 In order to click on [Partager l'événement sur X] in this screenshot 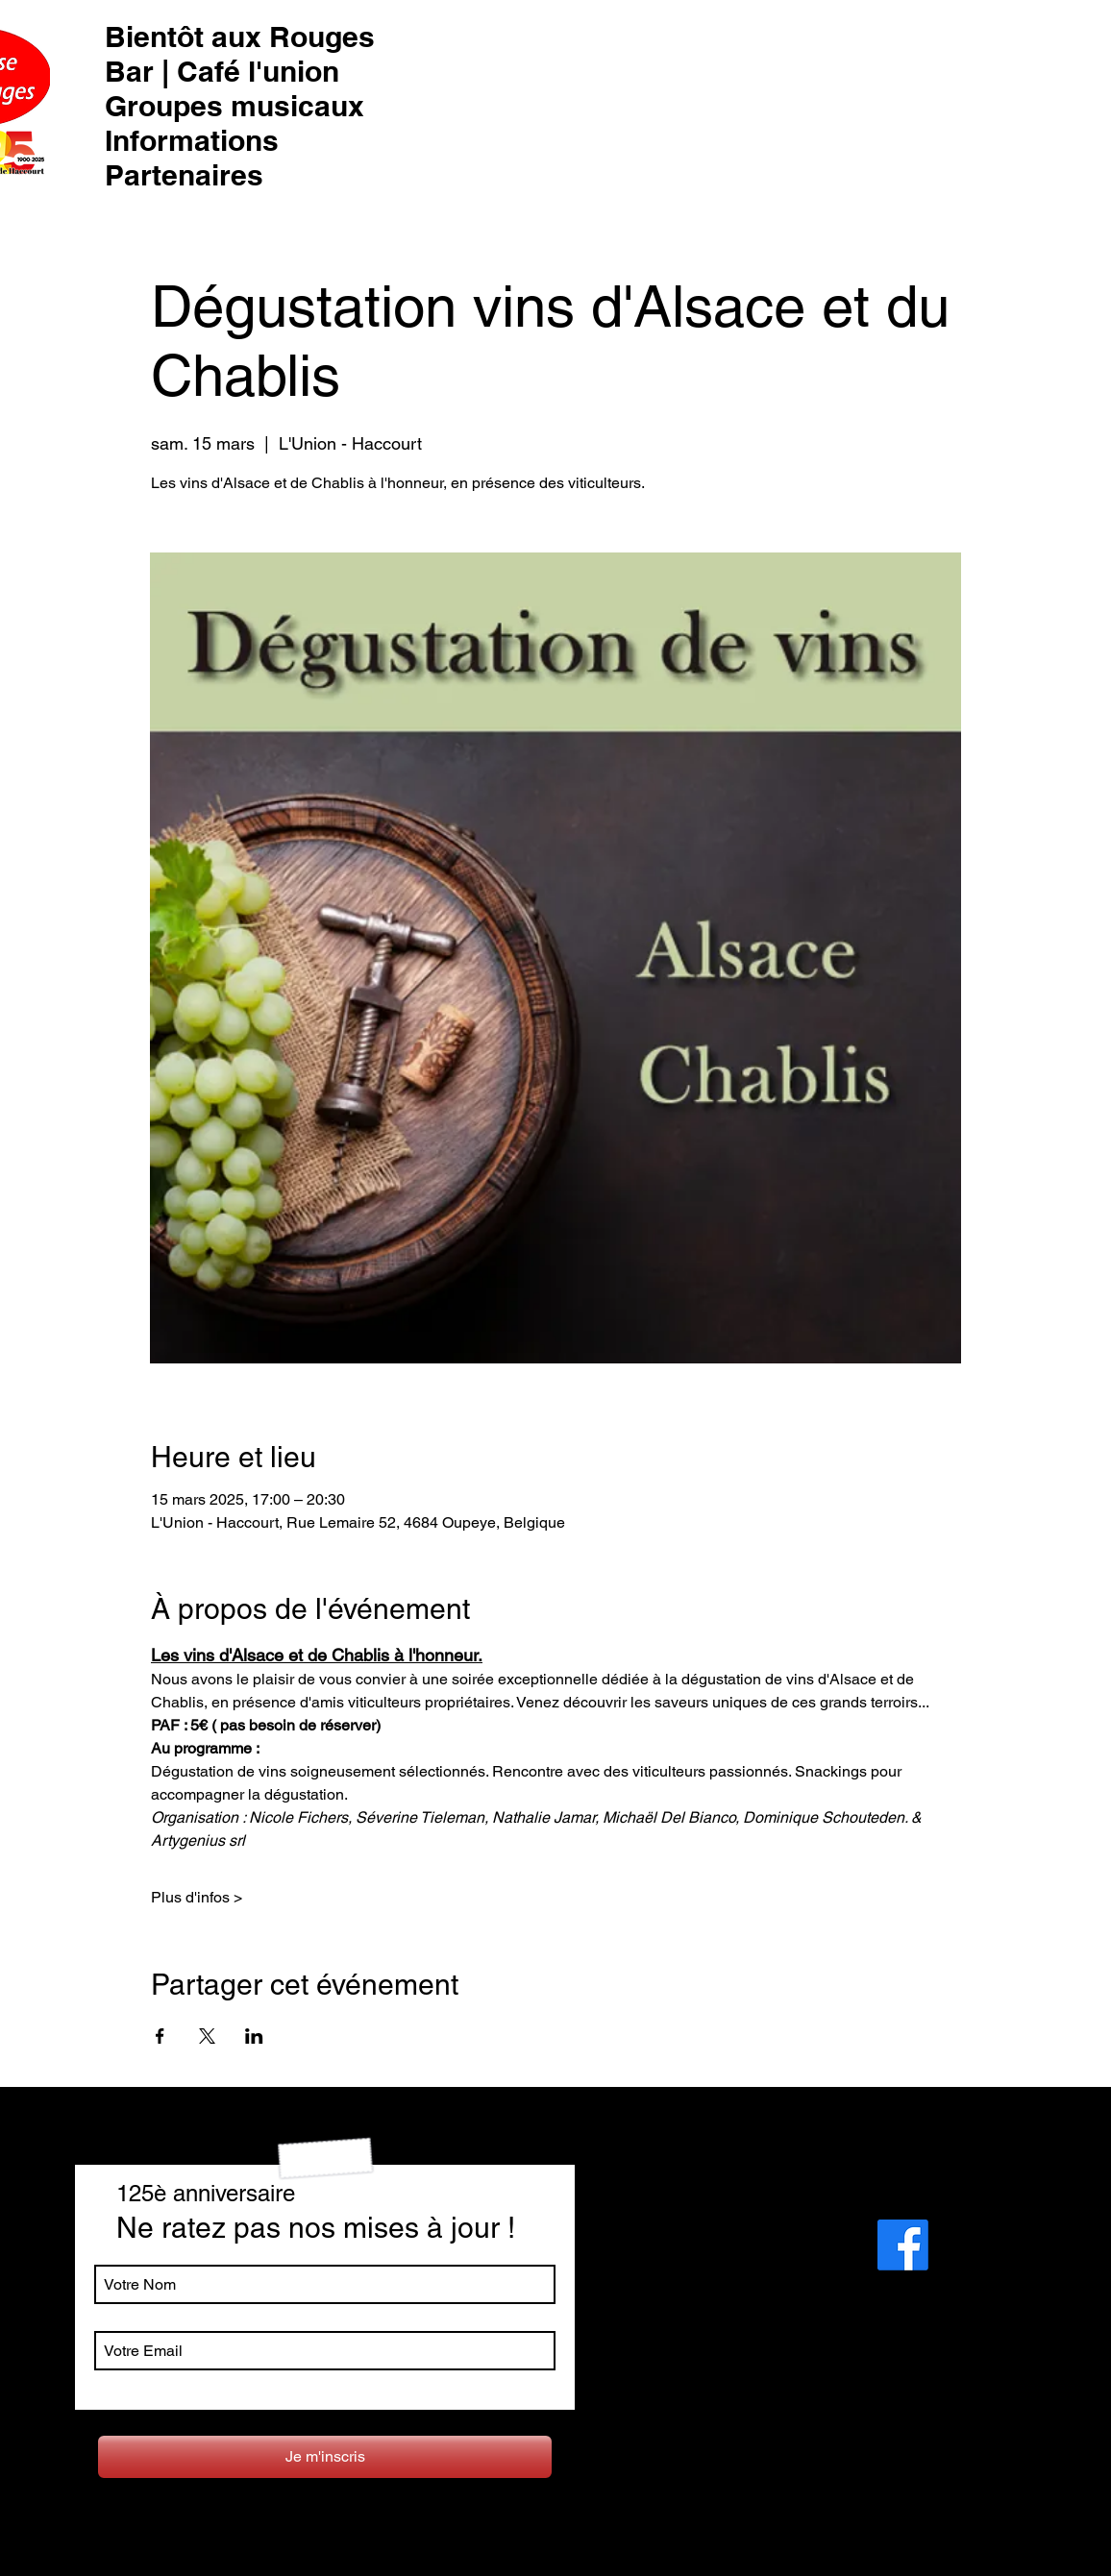, I will do `click(207, 2036)`.